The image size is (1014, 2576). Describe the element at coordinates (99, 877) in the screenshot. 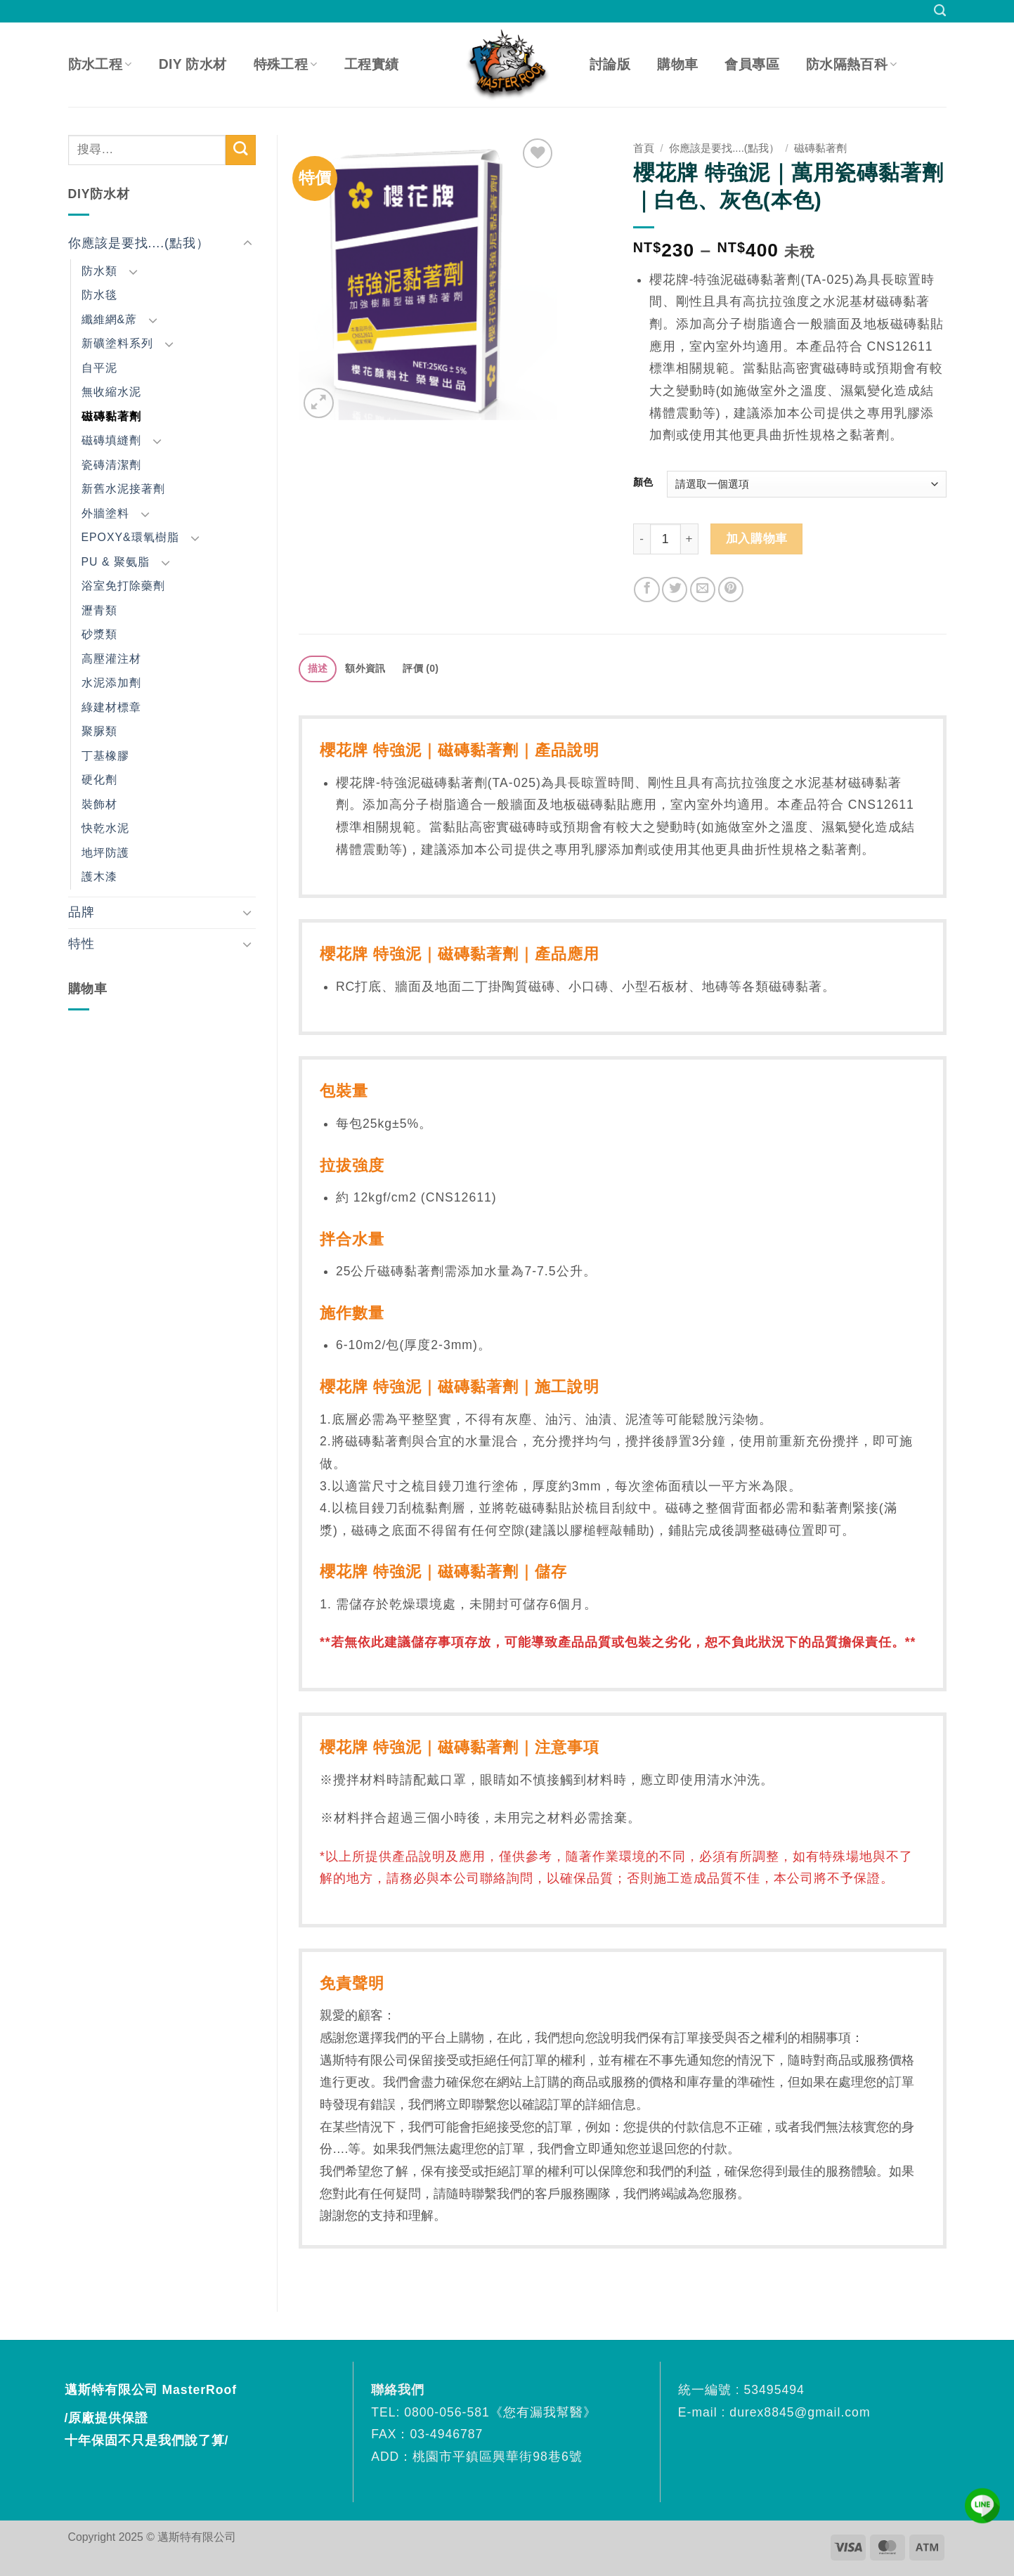

I see `護木漆` at that location.